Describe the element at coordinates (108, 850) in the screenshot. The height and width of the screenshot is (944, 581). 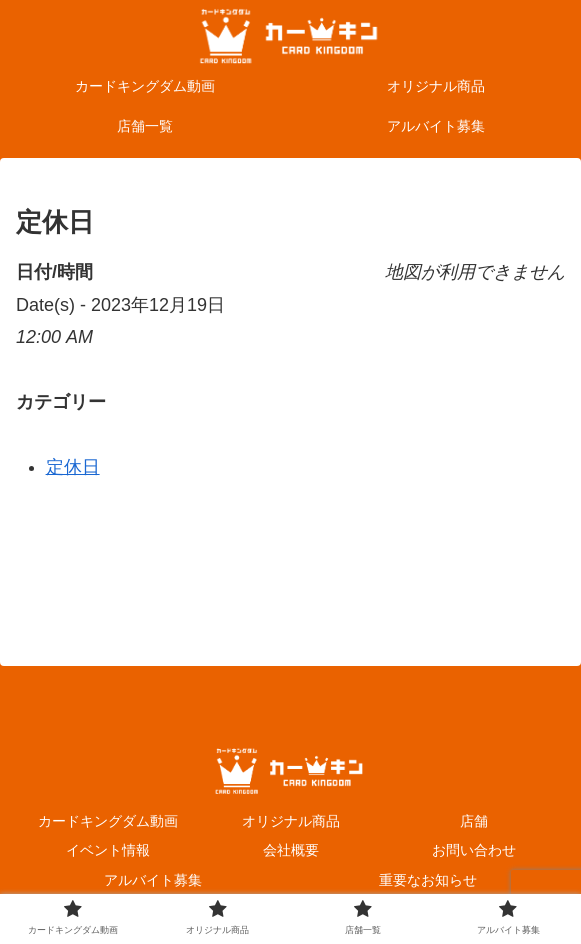
I see `イベント情報` at that location.